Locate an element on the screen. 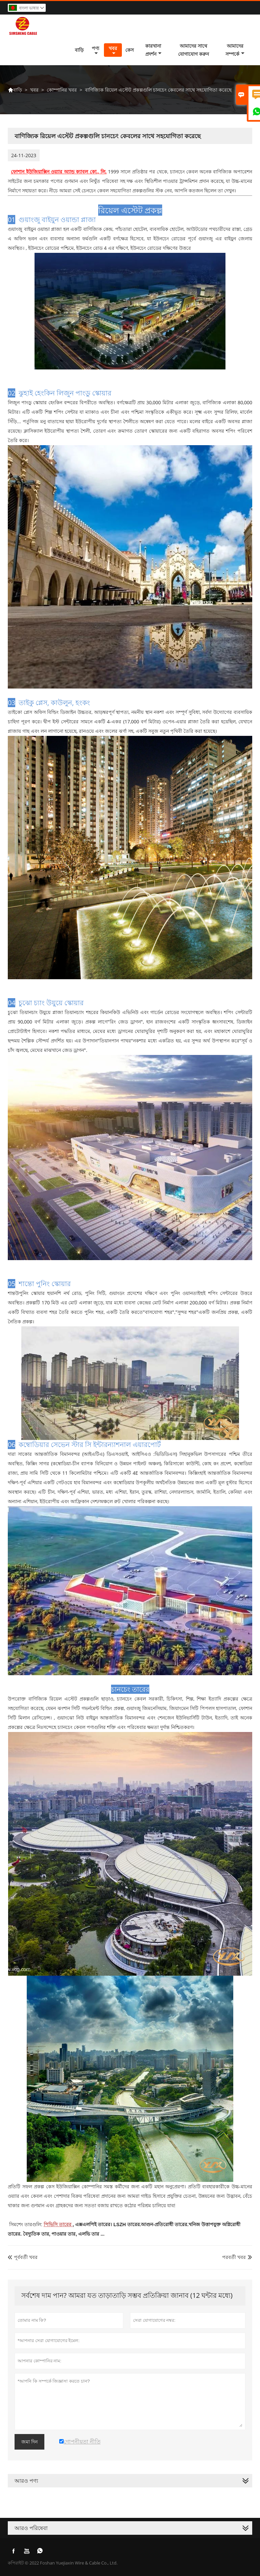 This screenshot has height=2576, width=260. কোম্পানির খবর is located at coordinates (62, 90).